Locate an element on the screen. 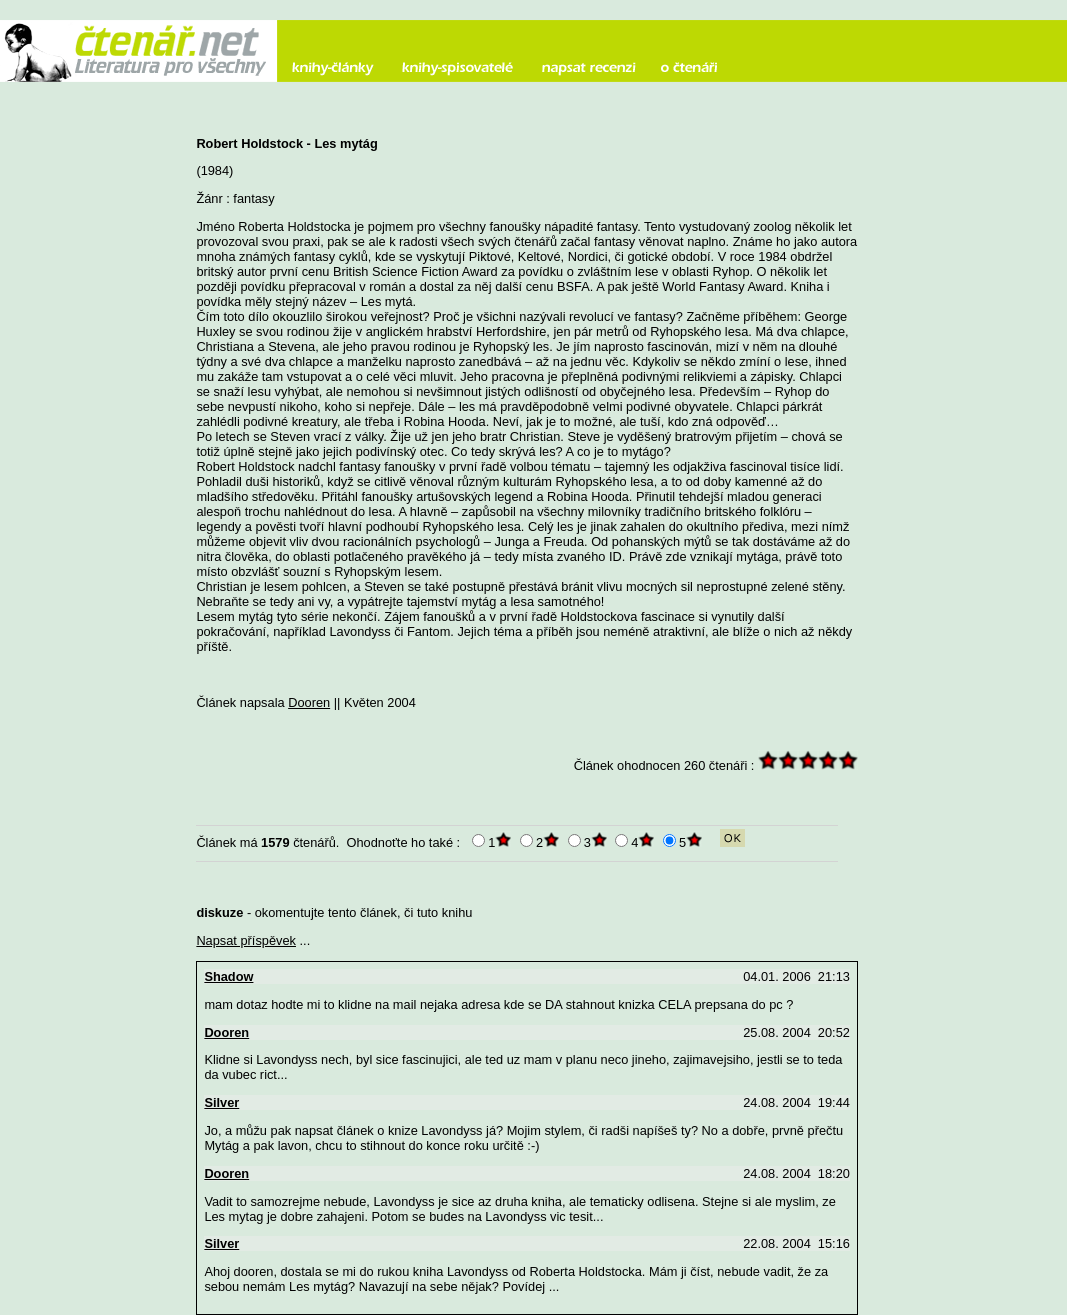  Napsat příspěvek is located at coordinates (246, 940).